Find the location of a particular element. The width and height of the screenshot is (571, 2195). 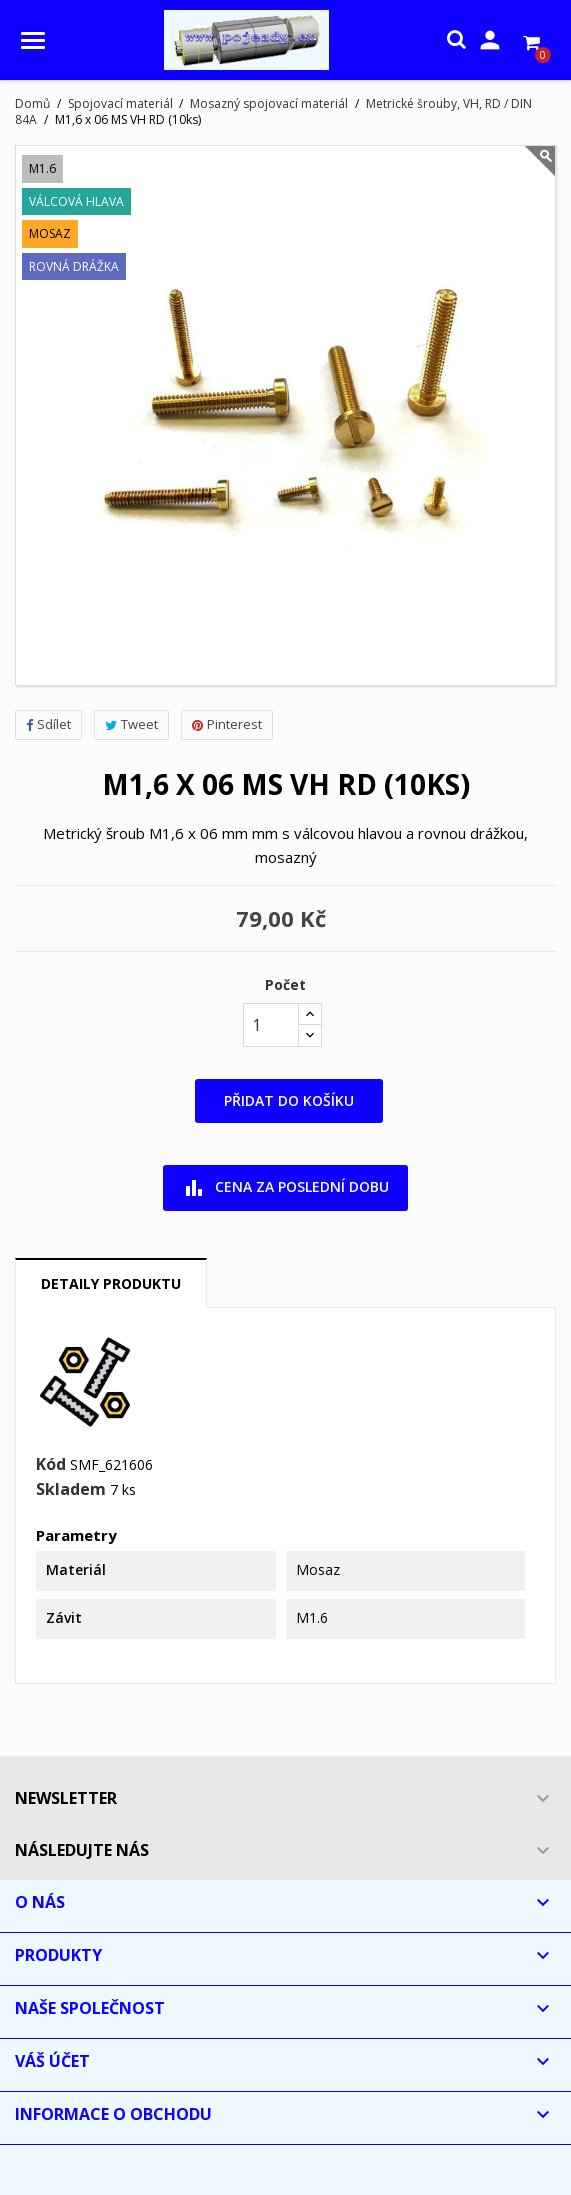

Přidat do košíku is located at coordinates (289, 1100).